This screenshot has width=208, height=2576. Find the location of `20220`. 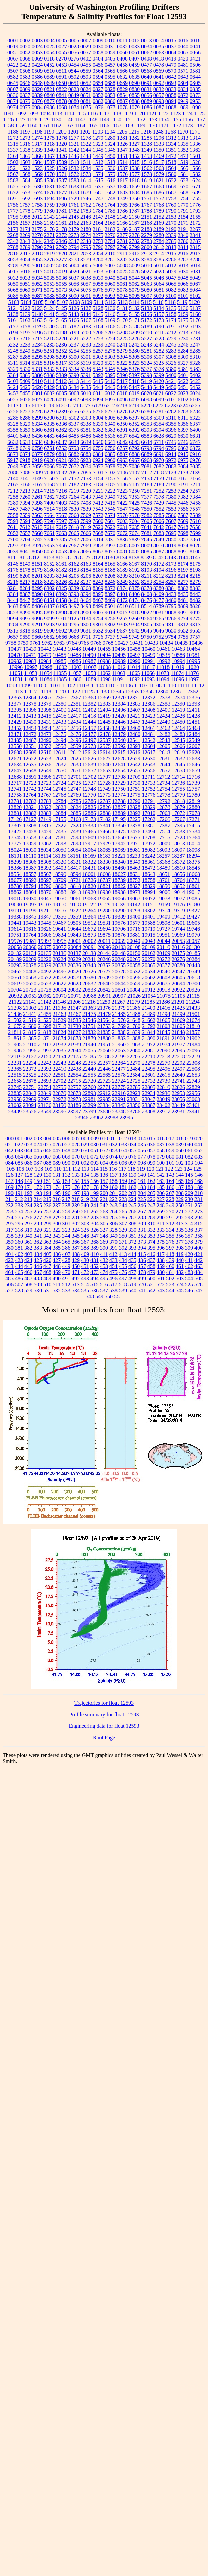

20220 is located at coordinates (44, 959).